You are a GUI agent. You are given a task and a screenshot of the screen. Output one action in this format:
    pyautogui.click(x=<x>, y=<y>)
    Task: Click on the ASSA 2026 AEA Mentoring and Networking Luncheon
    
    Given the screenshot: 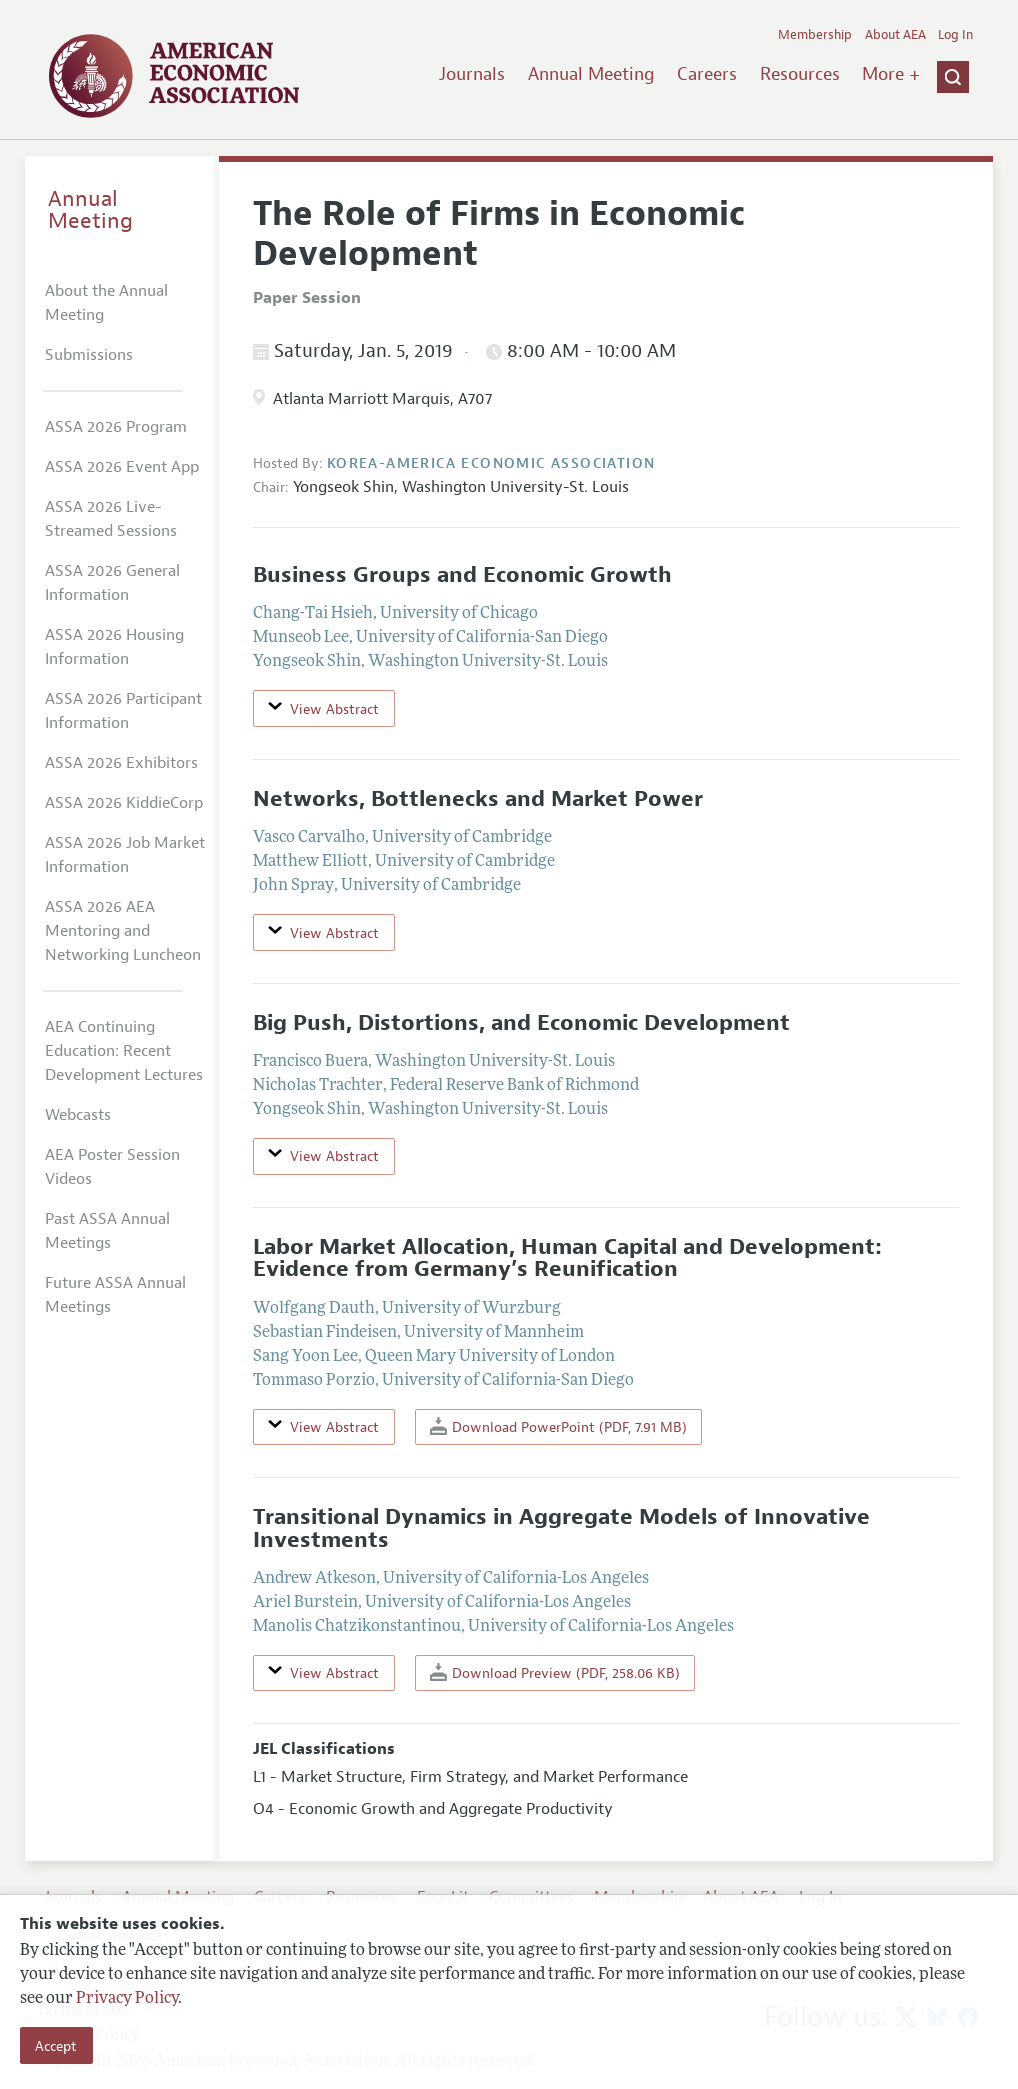 What is the action you would take?
    pyautogui.click(x=123, y=931)
    